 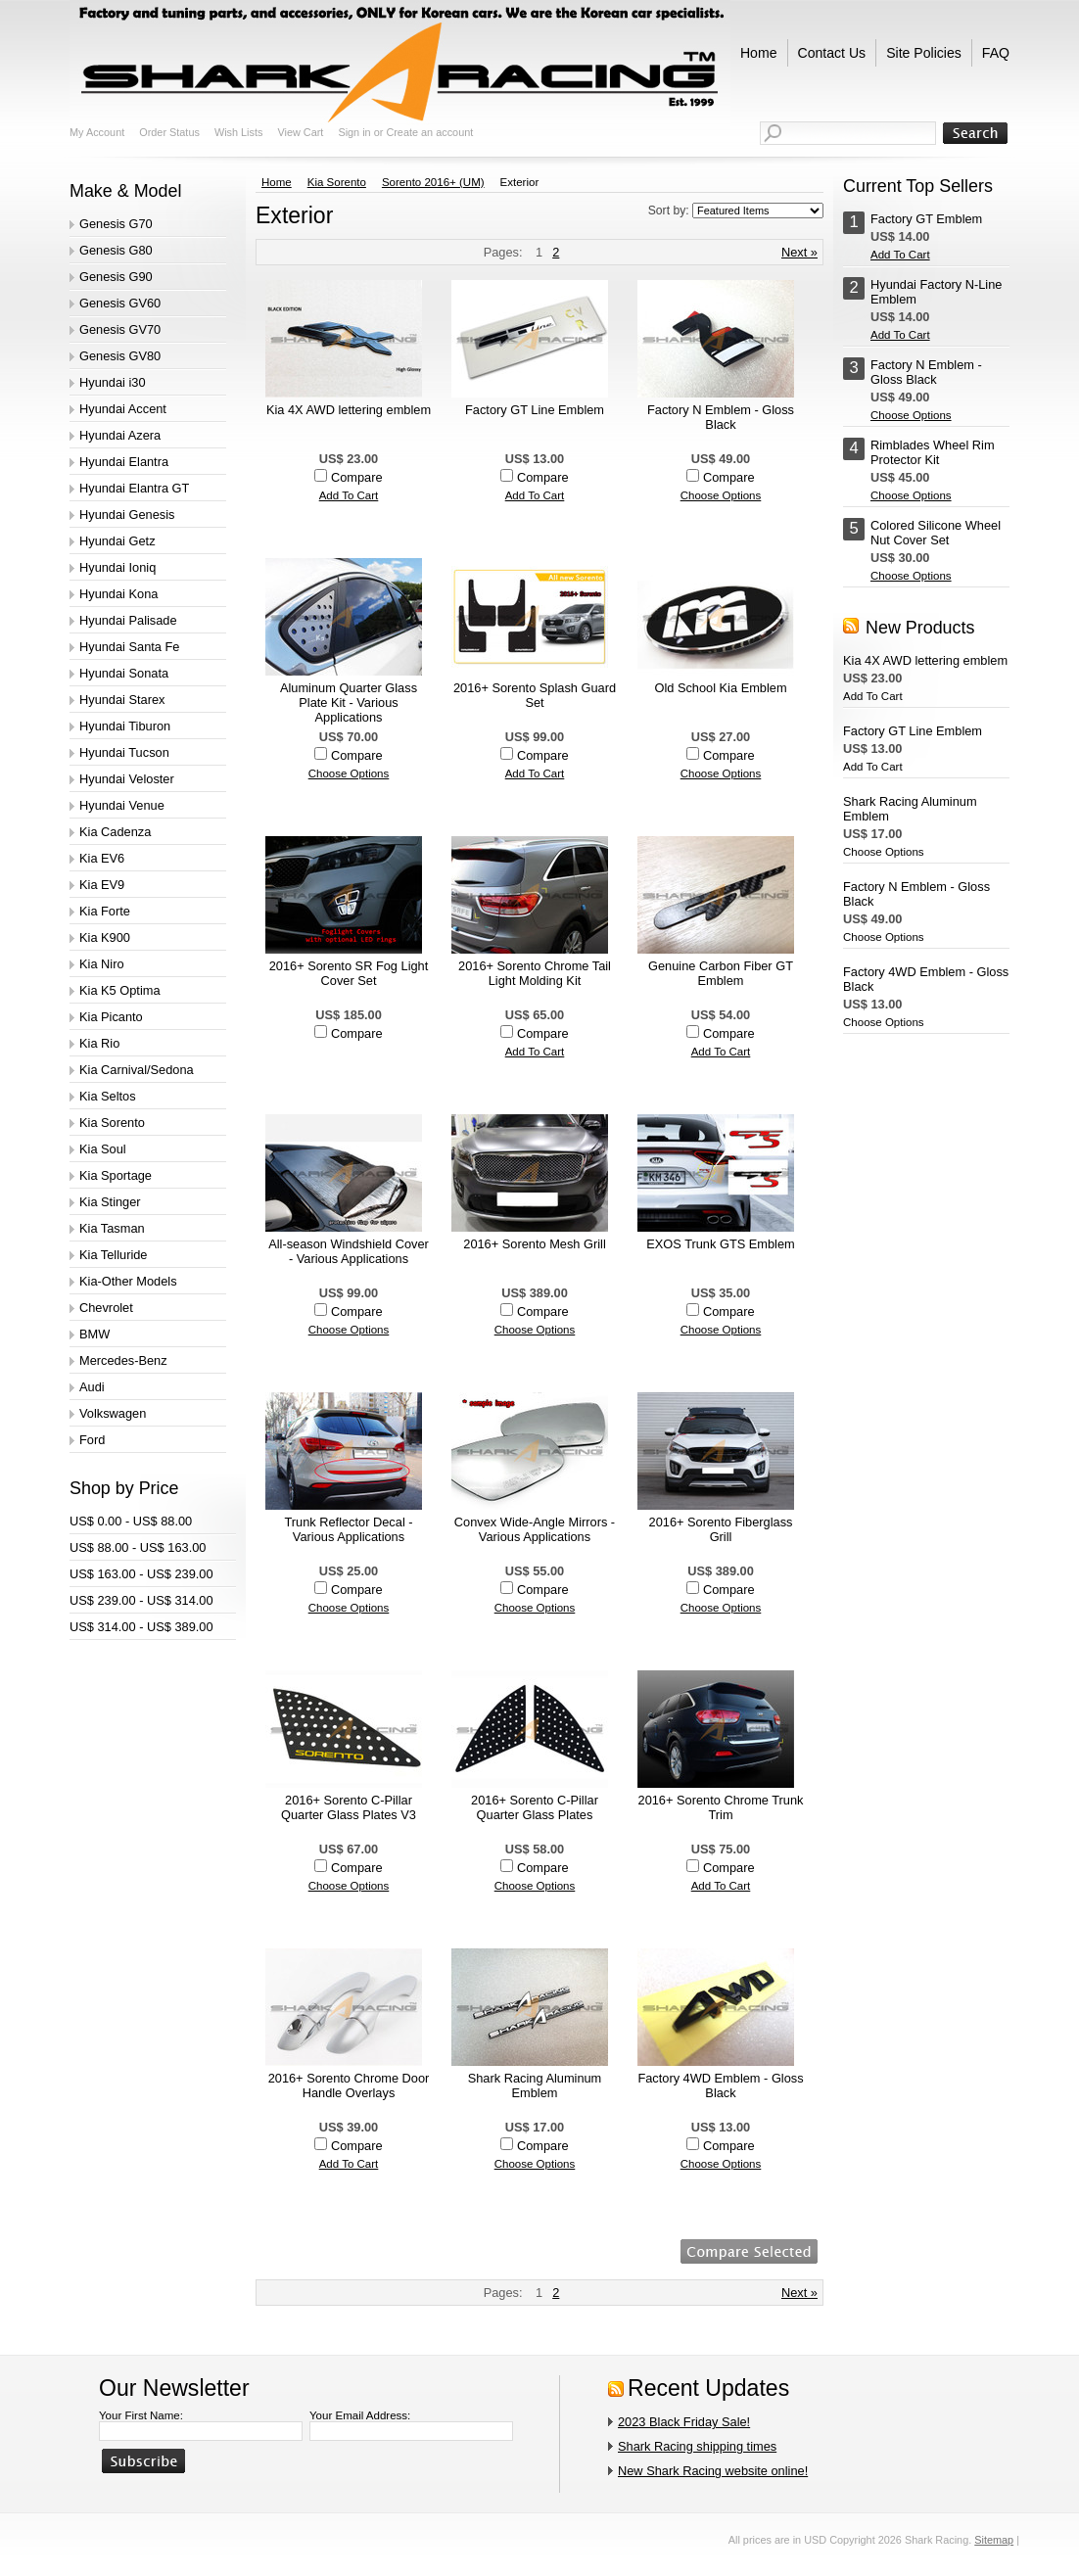 What do you see at coordinates (534, 1529) in the screenshot?
I see `Convex Wide-Angle Mirrors - Various Applications` at bounding box center [534, 1529].